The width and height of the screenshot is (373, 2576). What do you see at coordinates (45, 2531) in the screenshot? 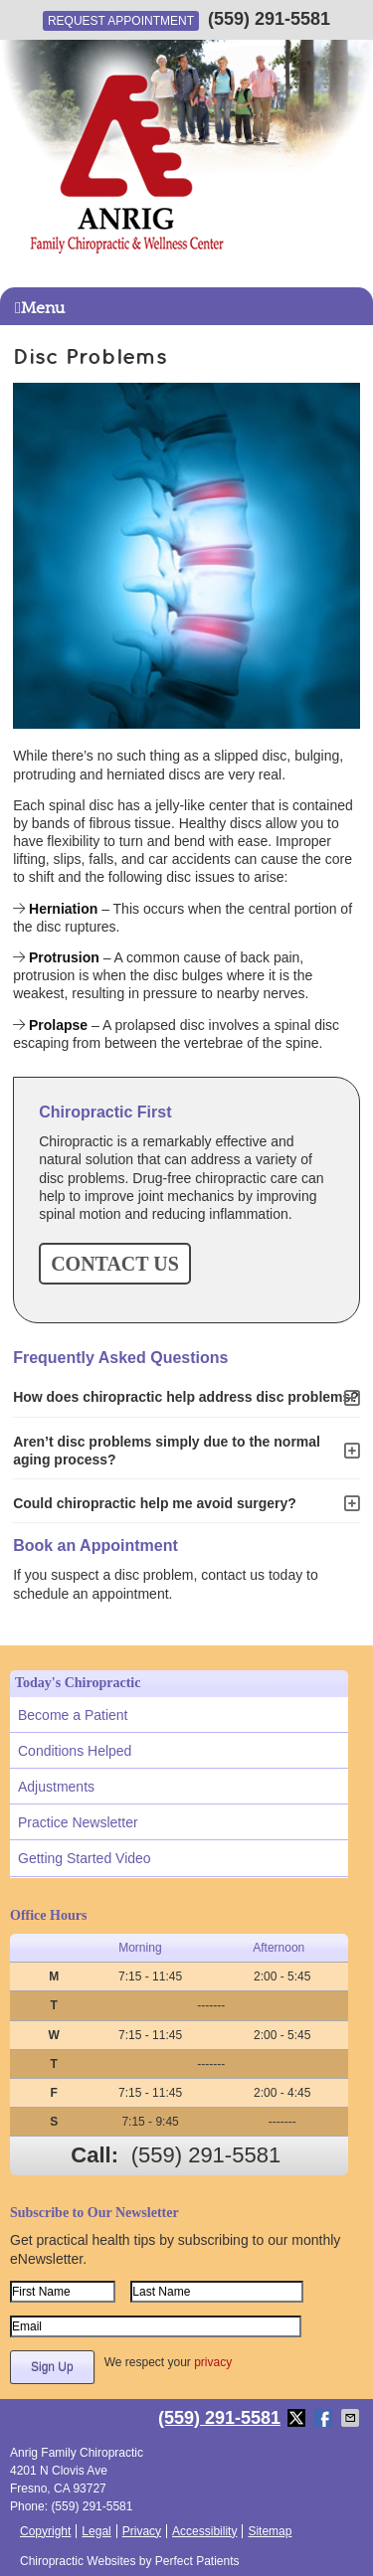
I see `Copyright` at bounding box center [45, 2531].